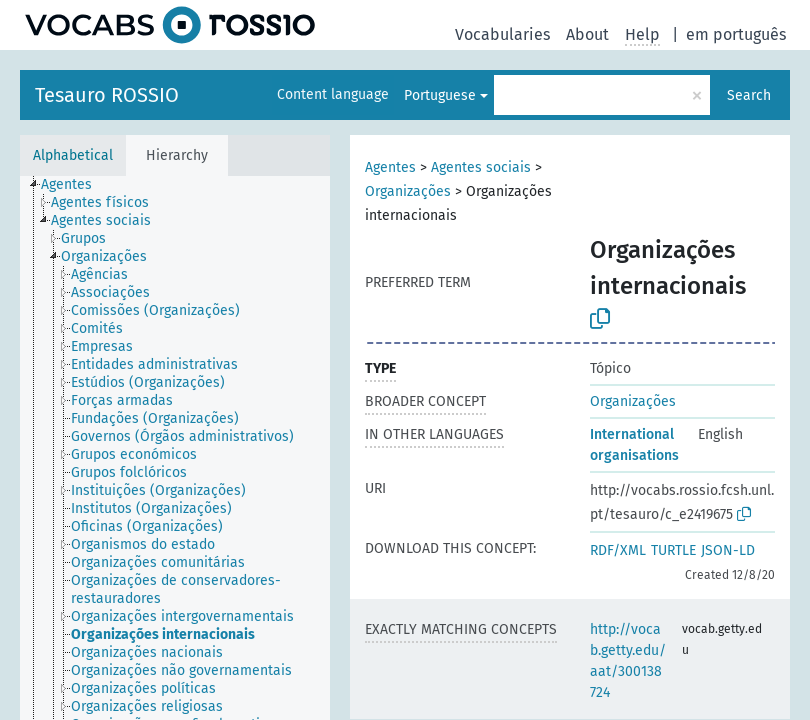 The height and width of the screenshot is (720, 810). Describe the element at coordinates (75, 185) in the screenshot. I see `[treeitem]` at that location.